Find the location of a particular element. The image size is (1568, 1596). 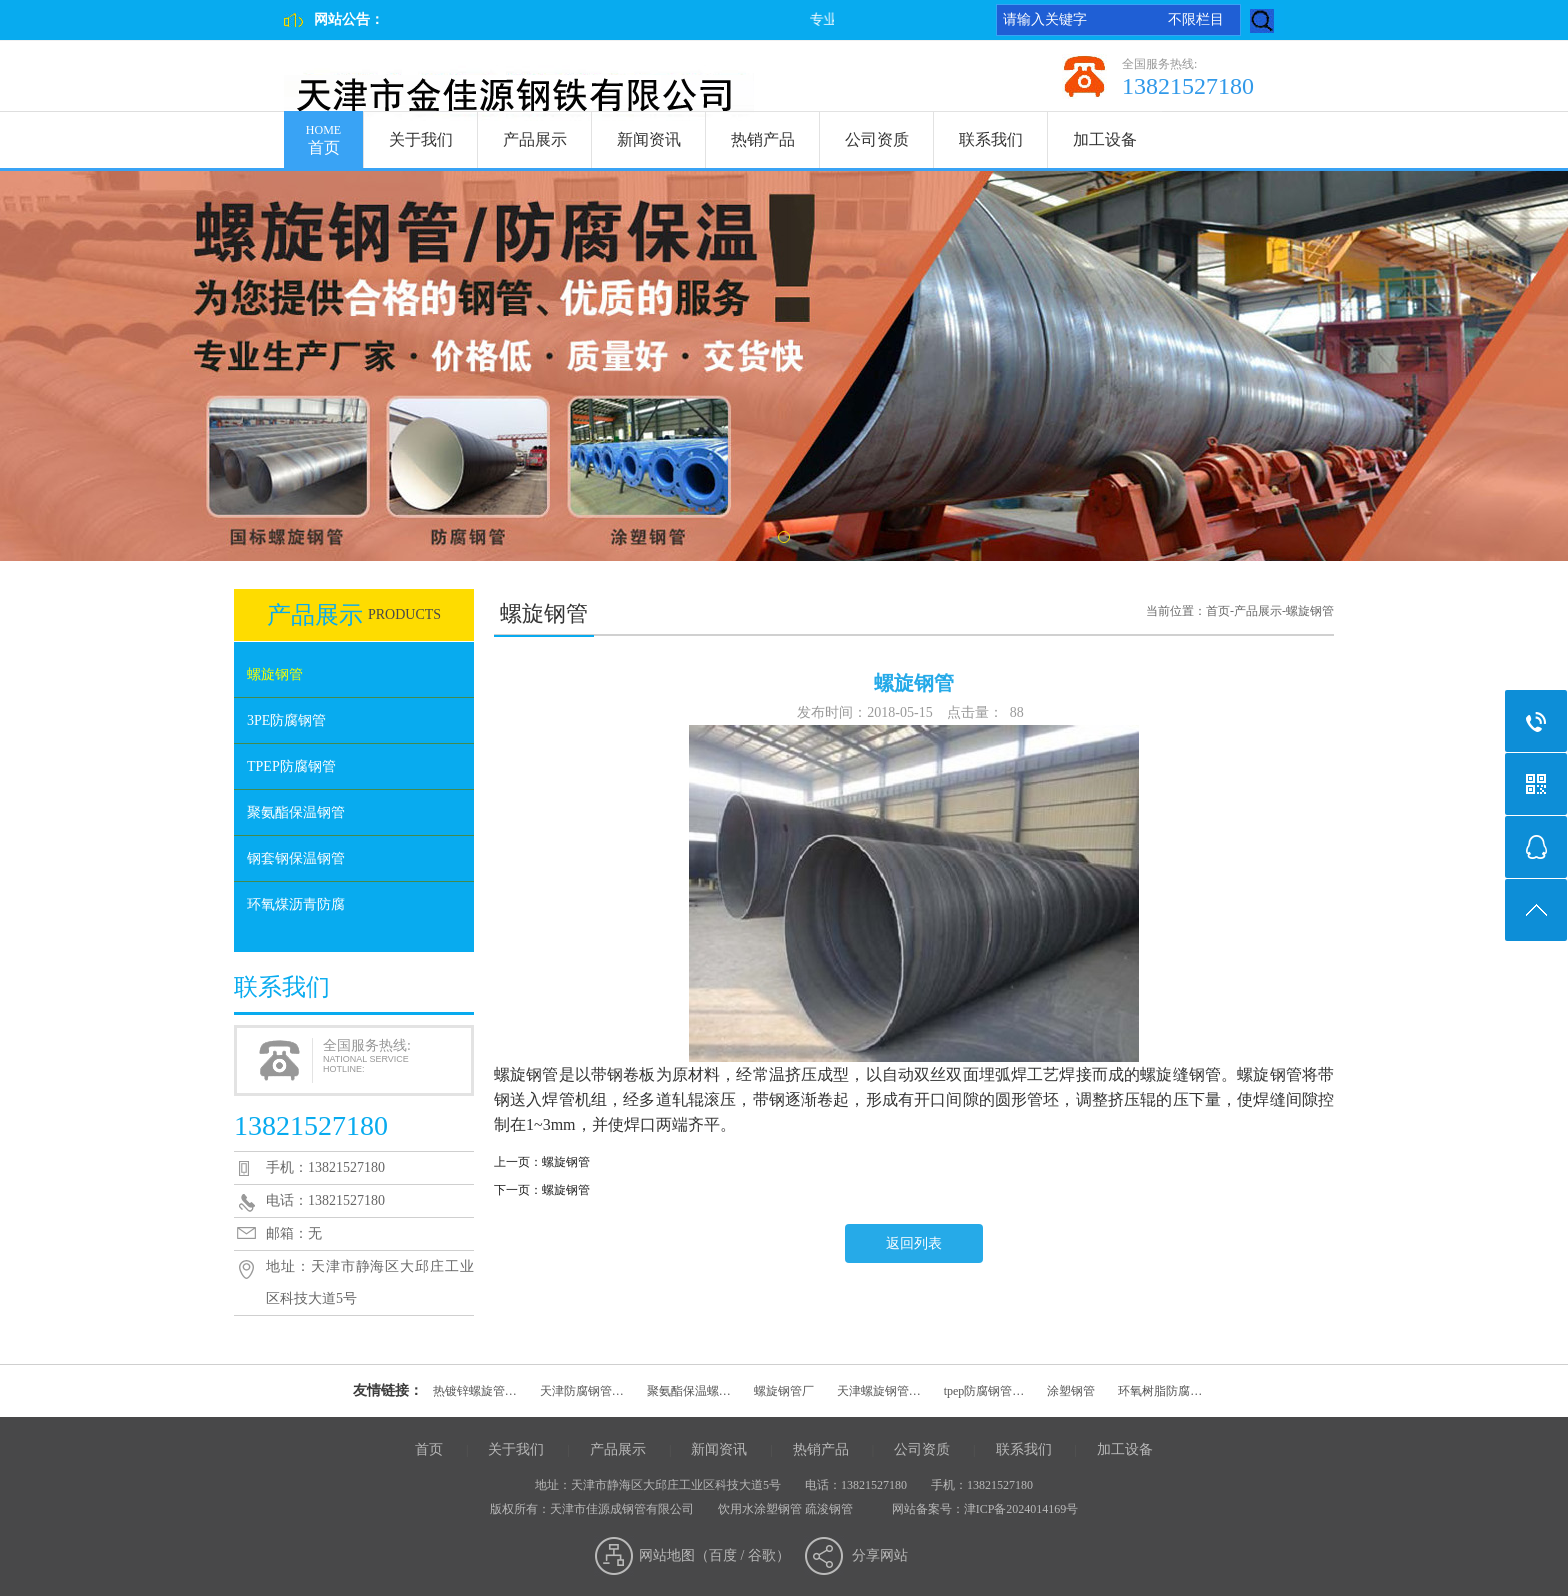

聚氨酯保温螺… is located at coordinates (689, 1391).